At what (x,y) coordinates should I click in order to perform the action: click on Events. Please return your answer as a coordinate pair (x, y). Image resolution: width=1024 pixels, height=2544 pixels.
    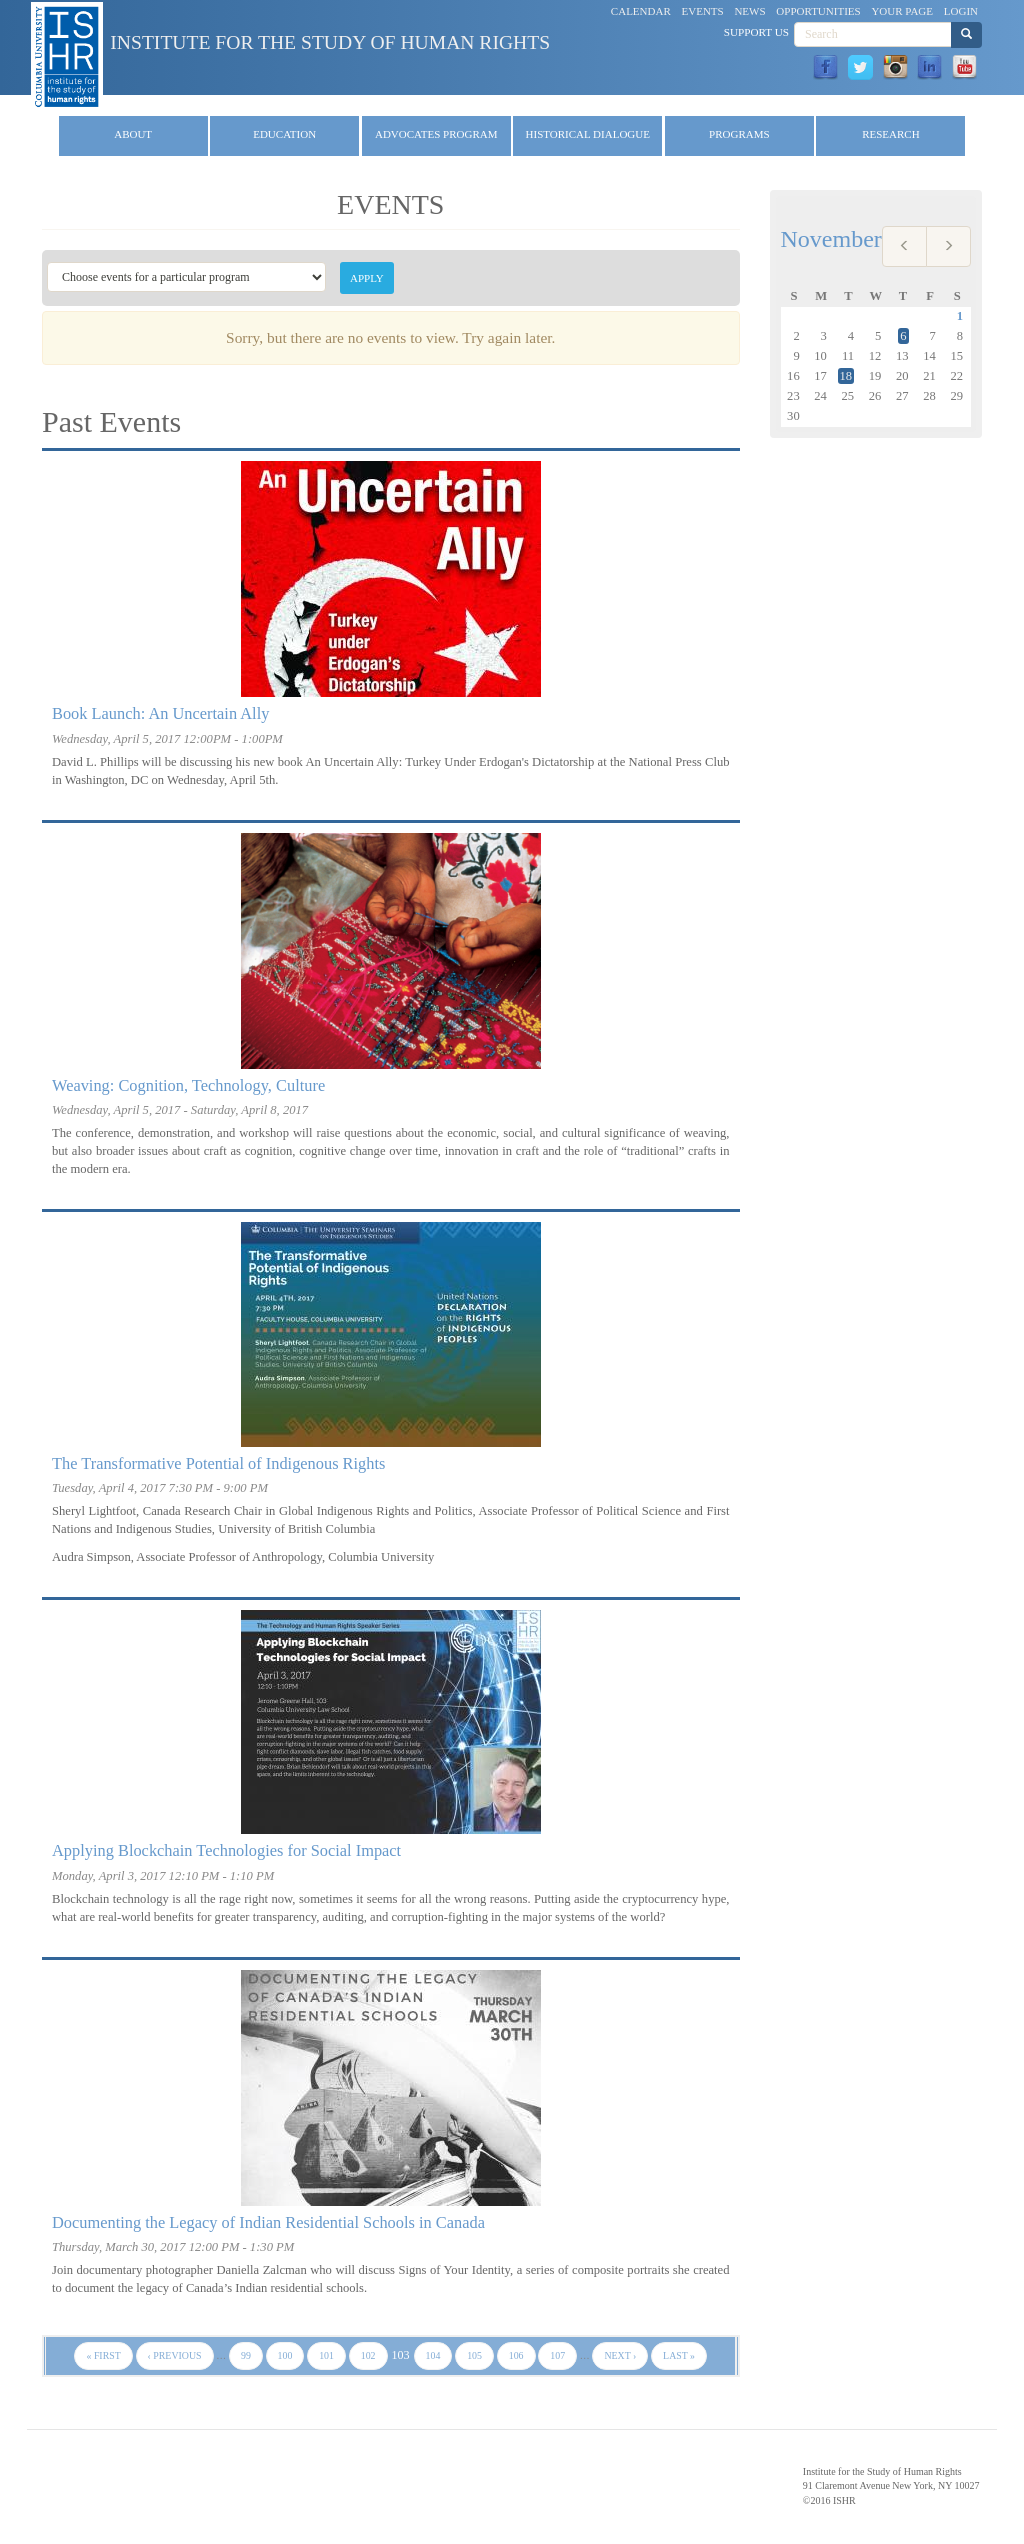
    Looking at the image, I should click on (703, 11).